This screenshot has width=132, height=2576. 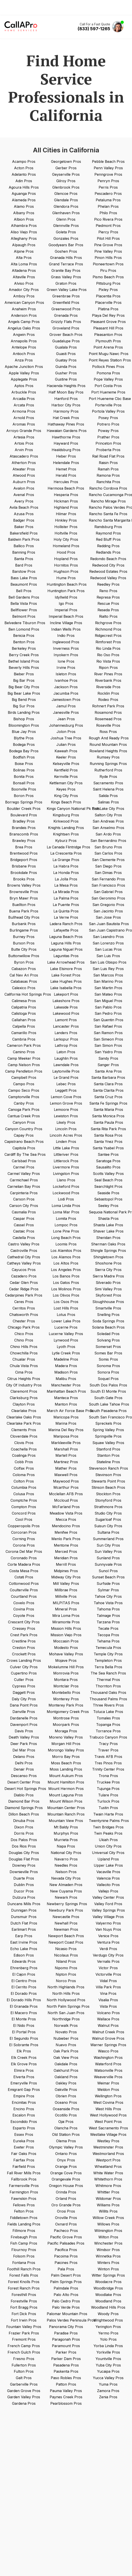 What do you see at coordinates (66, 1673) in the screenshot?
I see `Monrovia Pros` at bounding box center [66, 1673].